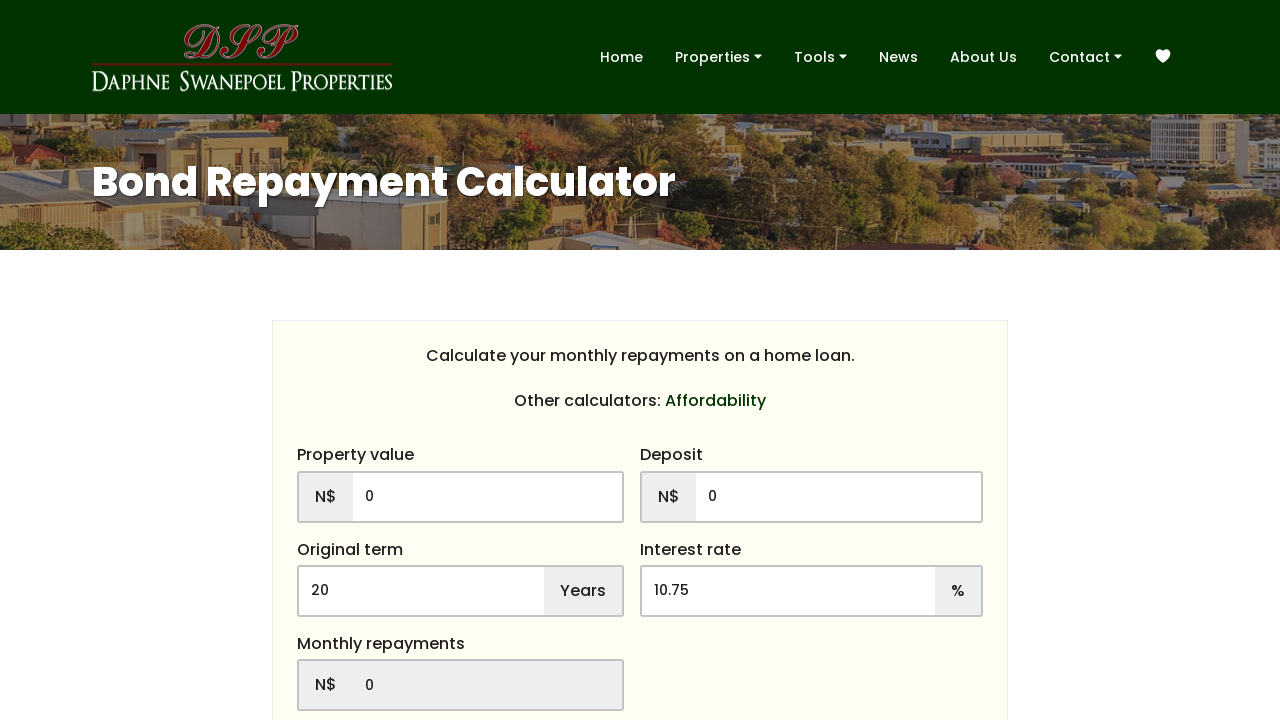  What do you see at coordinates (715, 401) in the screenshot?
I see `Affordability` at bounding box center [715, 401].